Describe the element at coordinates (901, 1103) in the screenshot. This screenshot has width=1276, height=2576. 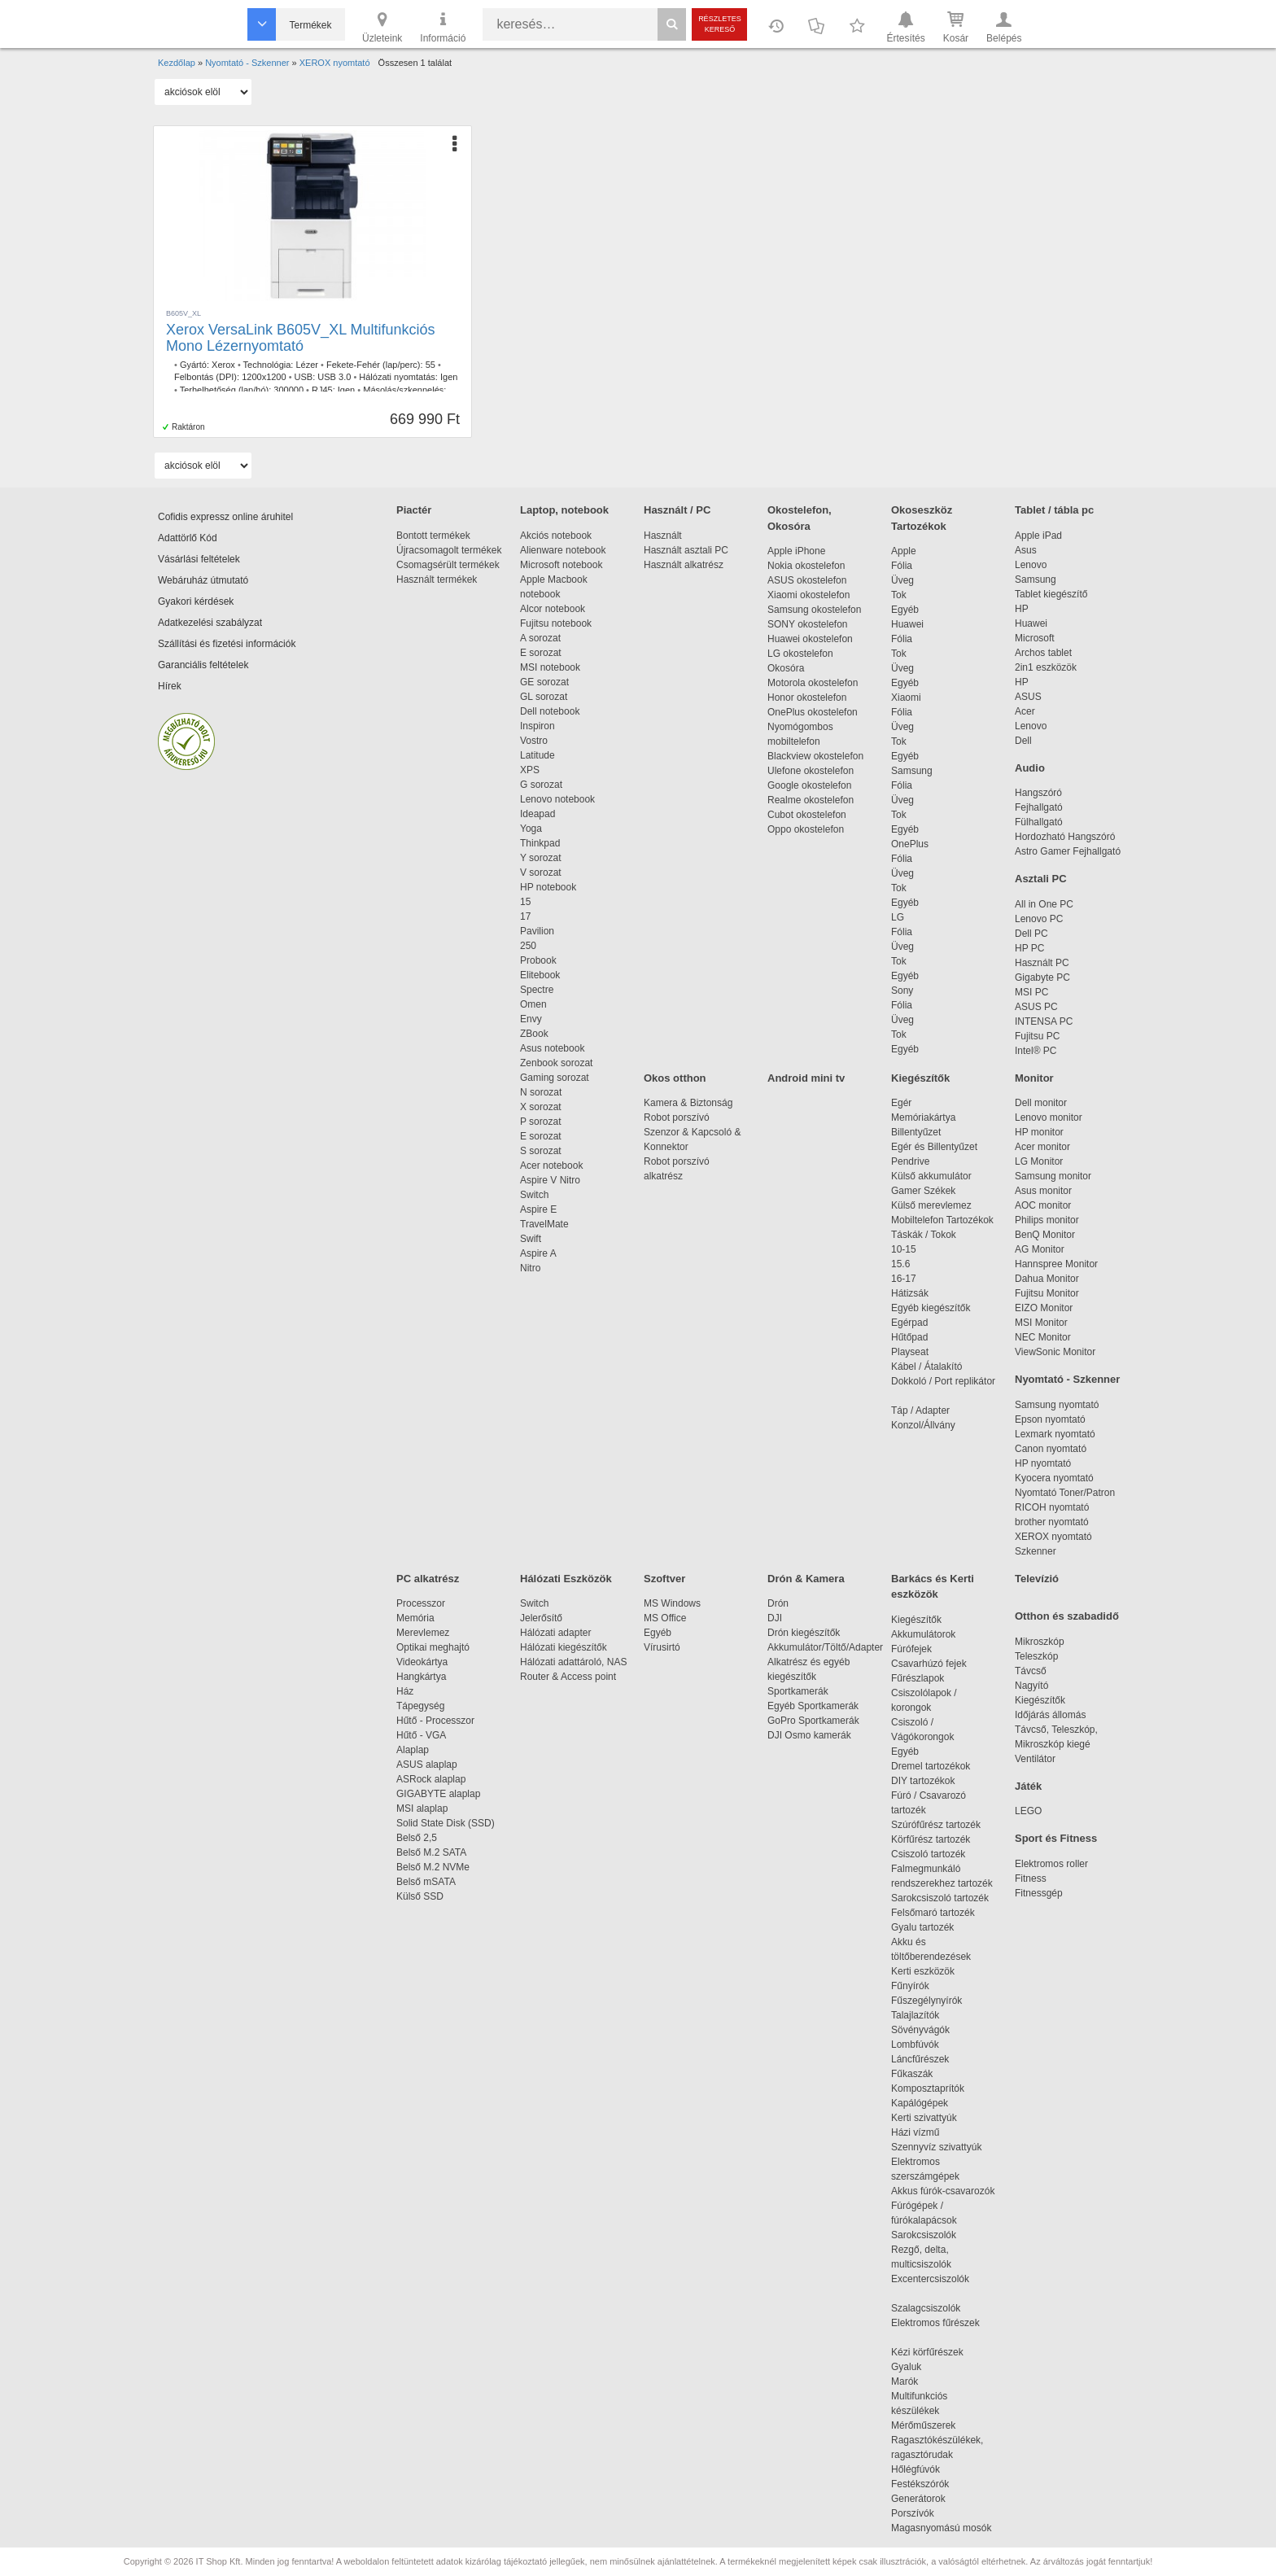
I see `Egér` at that location.